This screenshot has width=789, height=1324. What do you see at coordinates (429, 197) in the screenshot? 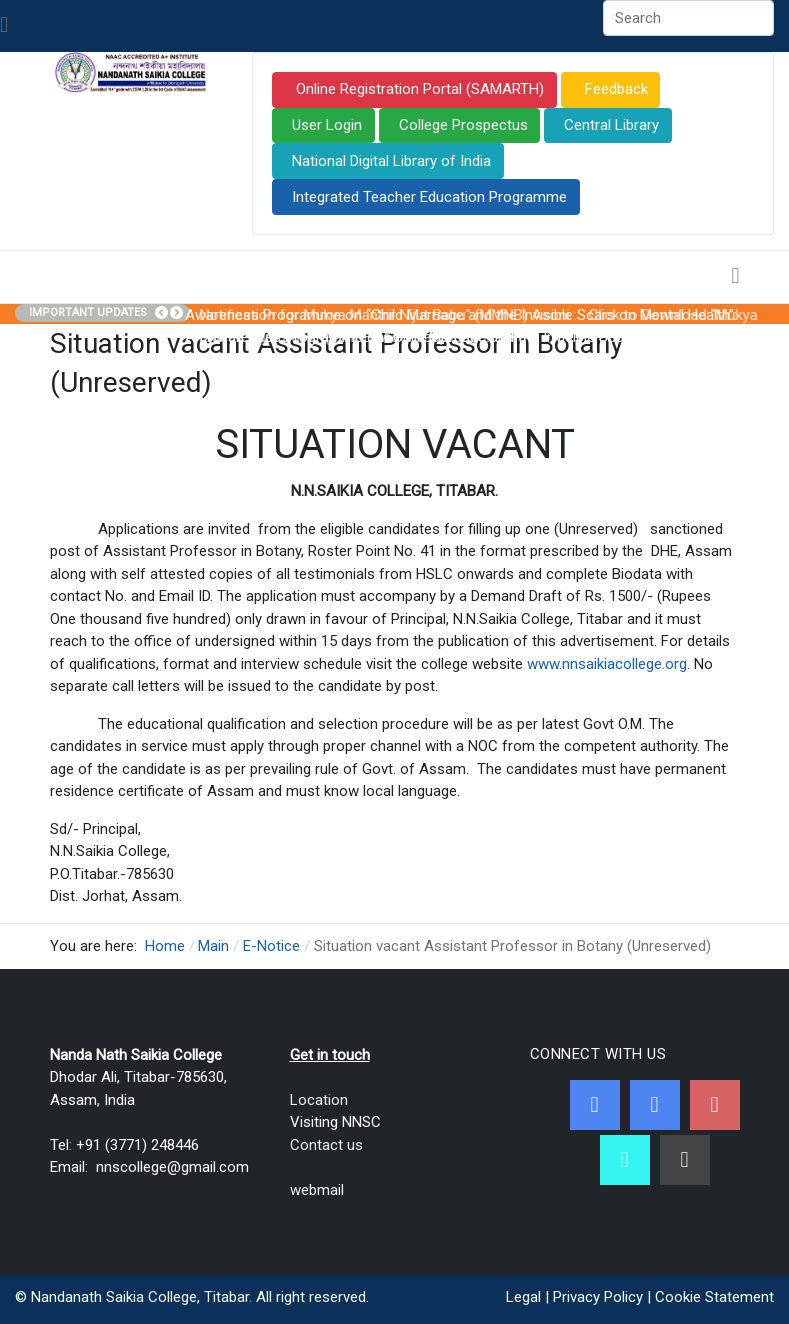
I see `Integrated Teacher Education Programme` at bounding box center [429, 197].